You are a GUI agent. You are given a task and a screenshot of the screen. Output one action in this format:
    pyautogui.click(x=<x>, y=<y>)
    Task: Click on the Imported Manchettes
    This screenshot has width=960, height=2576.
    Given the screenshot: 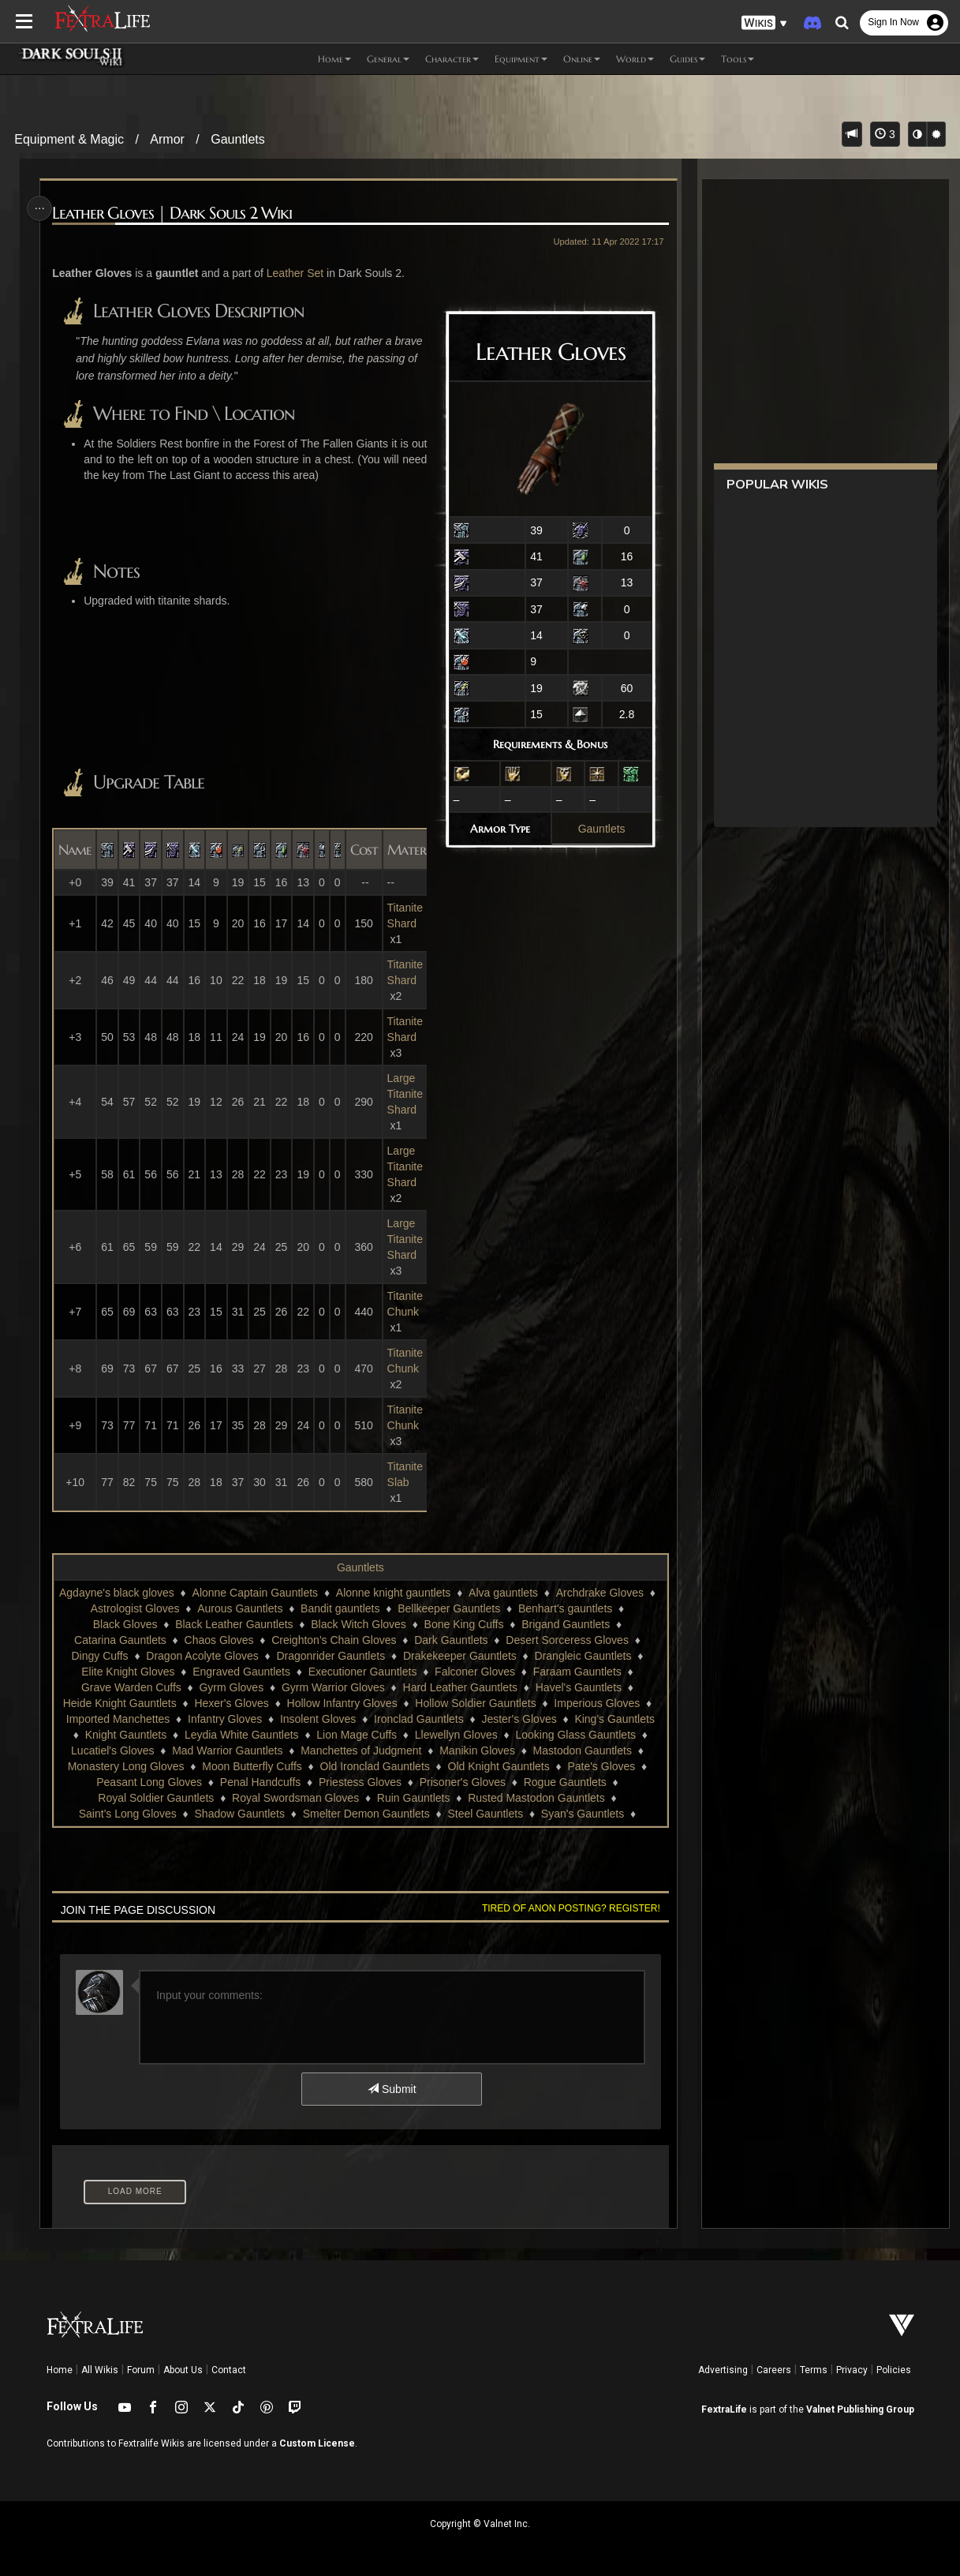 What is the action you would take?
    pyautogui.click(x=117, y=1719)
    